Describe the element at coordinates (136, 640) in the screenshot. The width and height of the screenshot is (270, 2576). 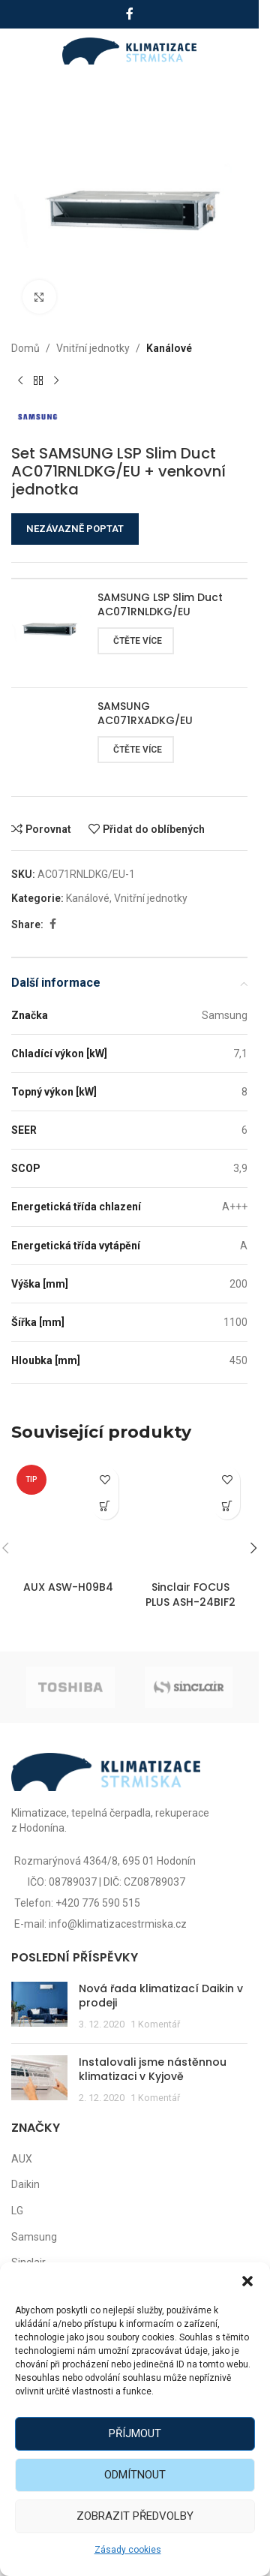
I see `[Zjistit více o „SAMSUNG LSP Slim Duct AC071RNLDKG/EU“]` at that location.